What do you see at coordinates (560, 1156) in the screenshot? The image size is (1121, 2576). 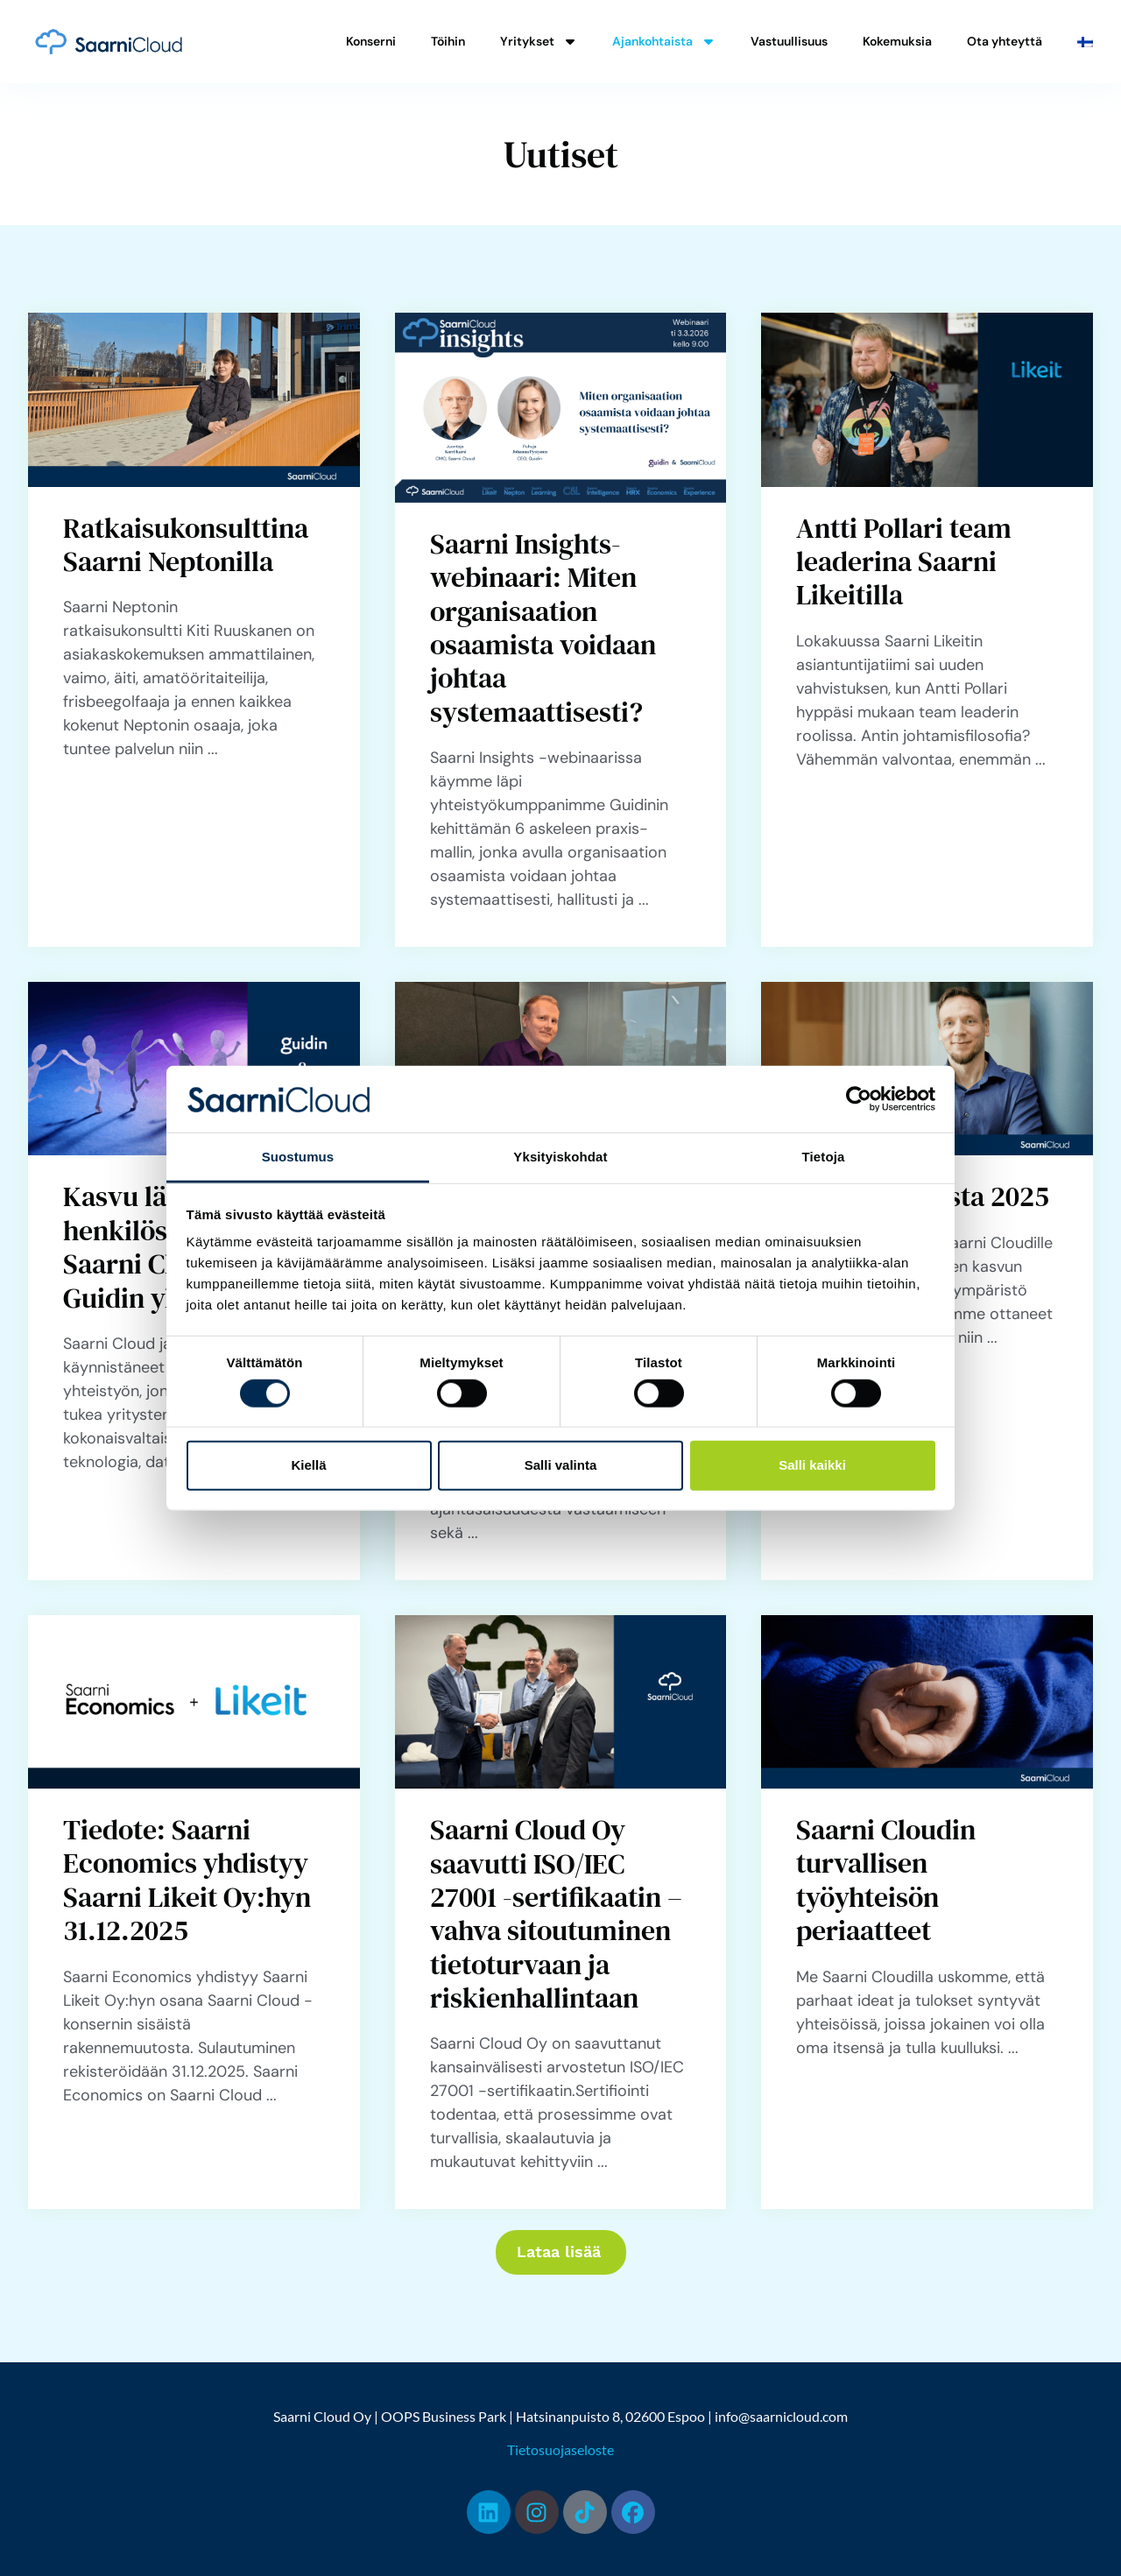 I see `Yksityiskohdat [tab]` at bounding box center [560, 1156].